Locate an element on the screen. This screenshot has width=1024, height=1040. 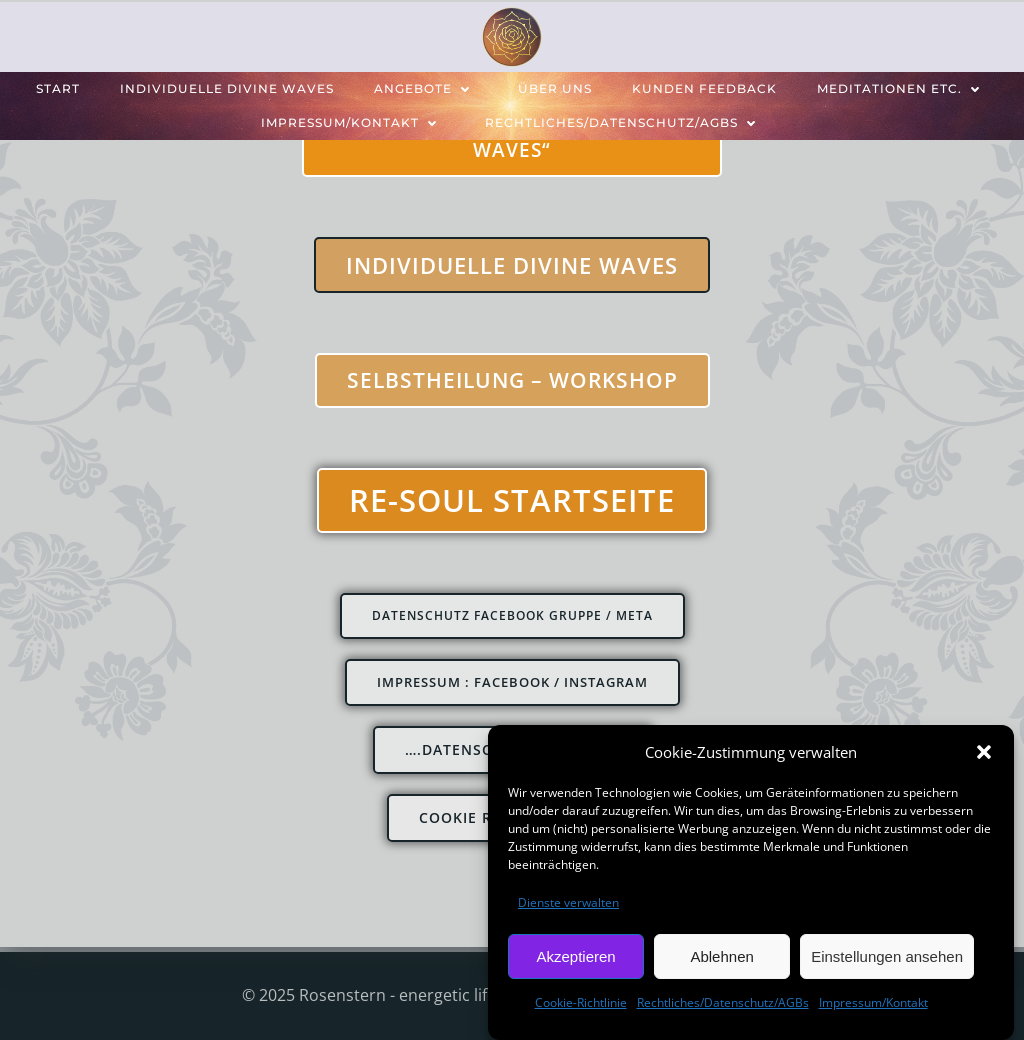
Dienste verwalten is located at coordinates (568, 906).